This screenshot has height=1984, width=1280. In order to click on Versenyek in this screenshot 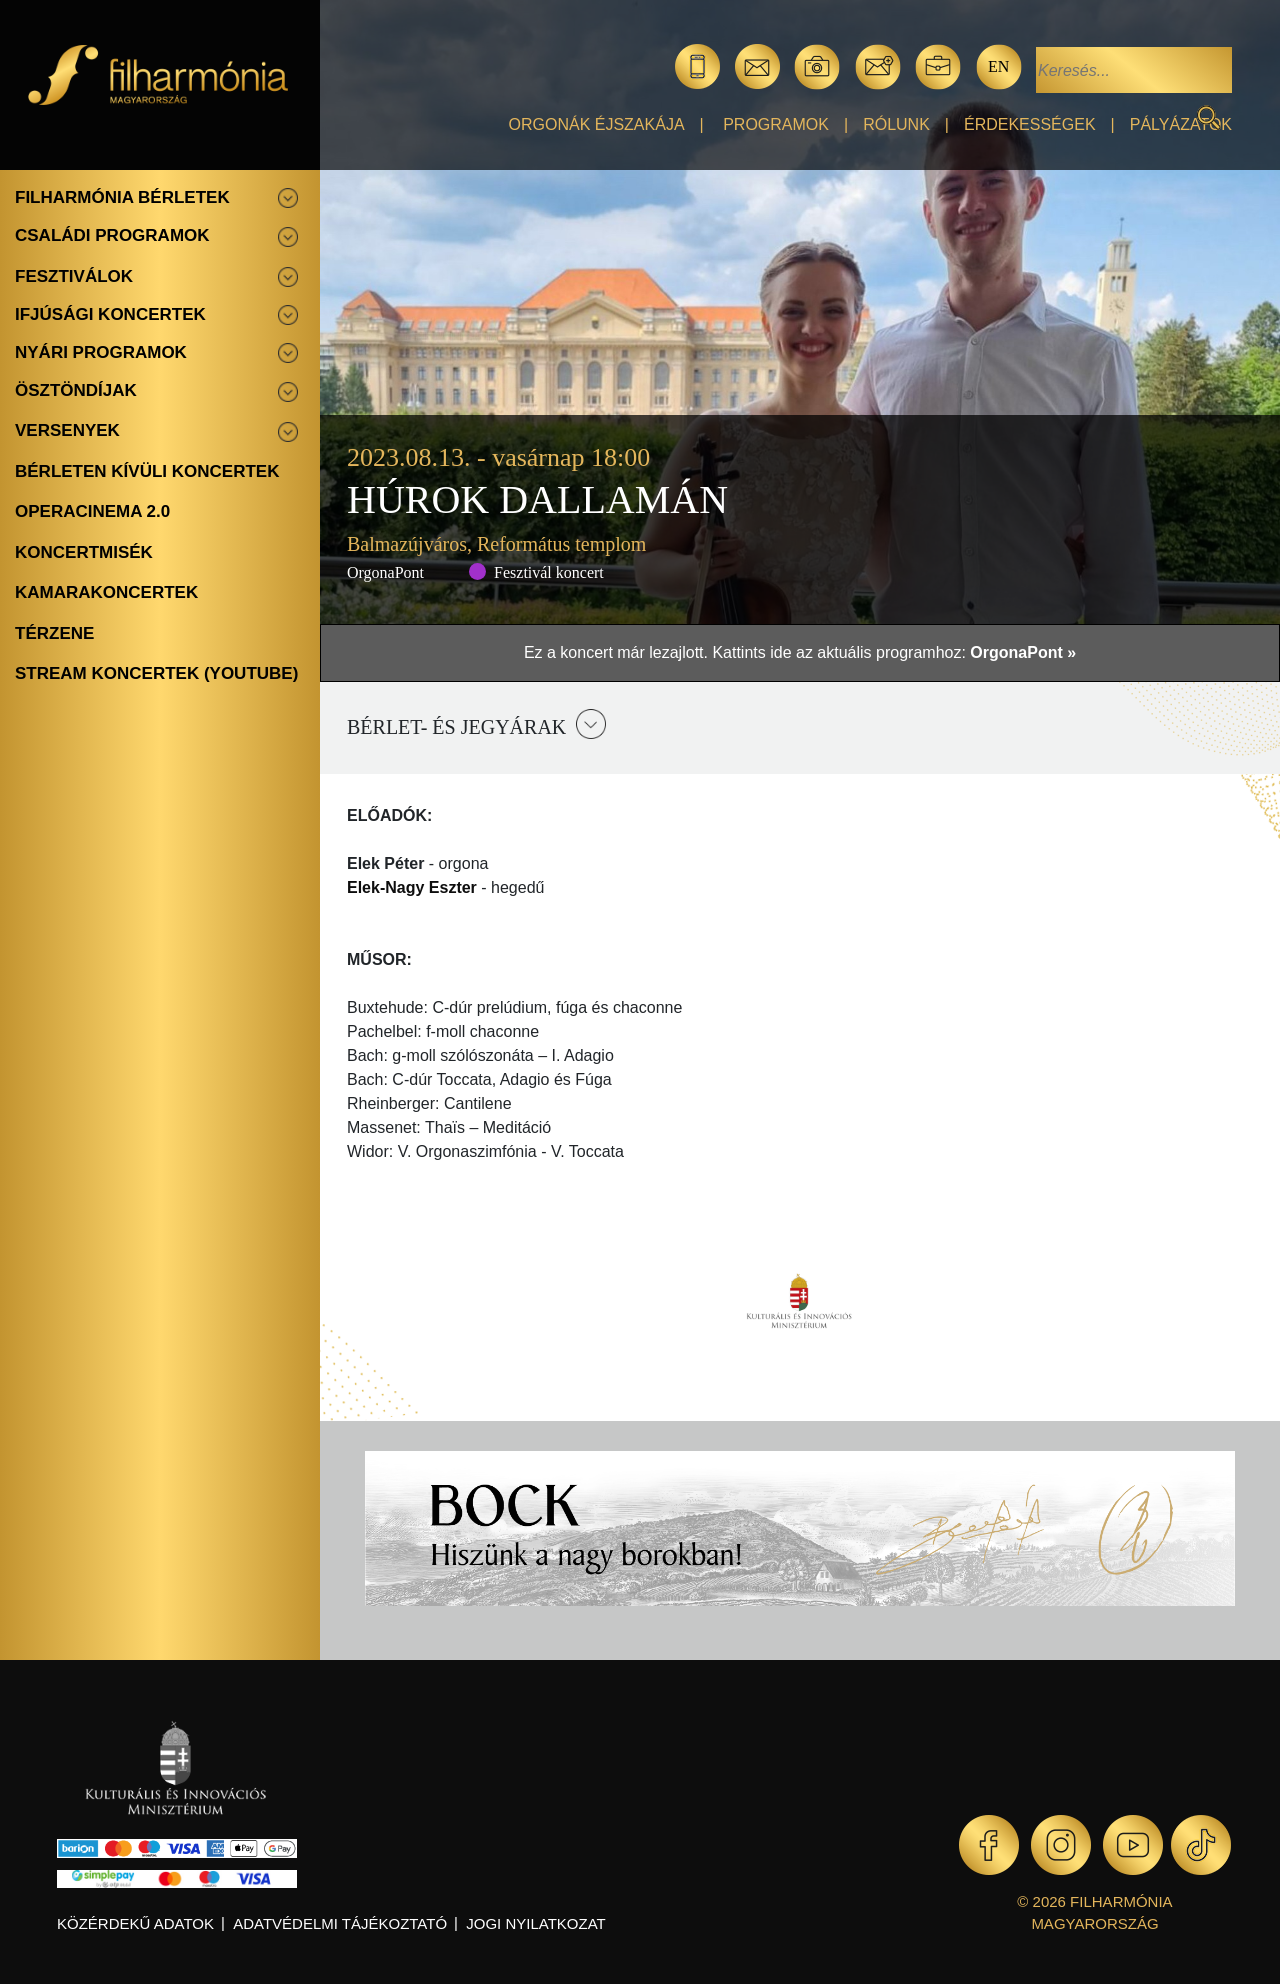, I will do `click(67, 430)`.